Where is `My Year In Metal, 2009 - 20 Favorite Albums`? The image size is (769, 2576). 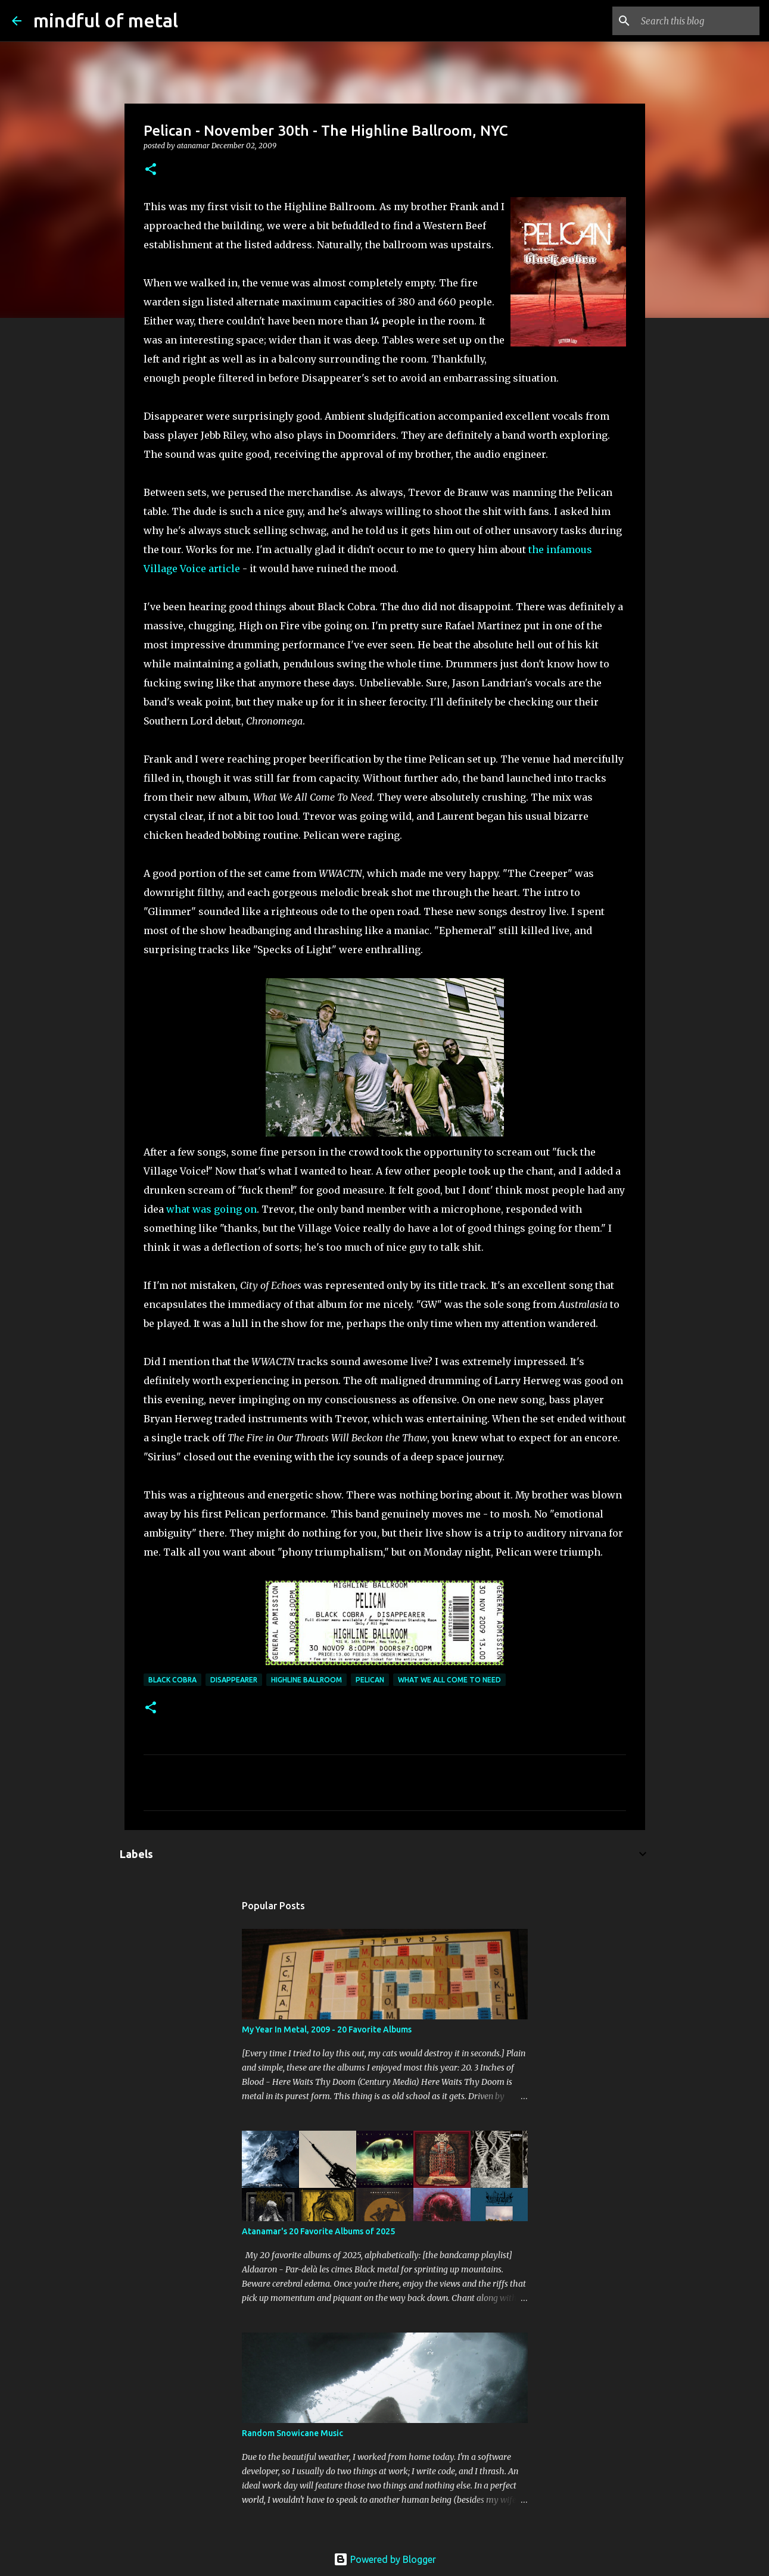 My Year In Metal, 2009 - 20 Favorite Albums is located at coordinates (327, 2029).